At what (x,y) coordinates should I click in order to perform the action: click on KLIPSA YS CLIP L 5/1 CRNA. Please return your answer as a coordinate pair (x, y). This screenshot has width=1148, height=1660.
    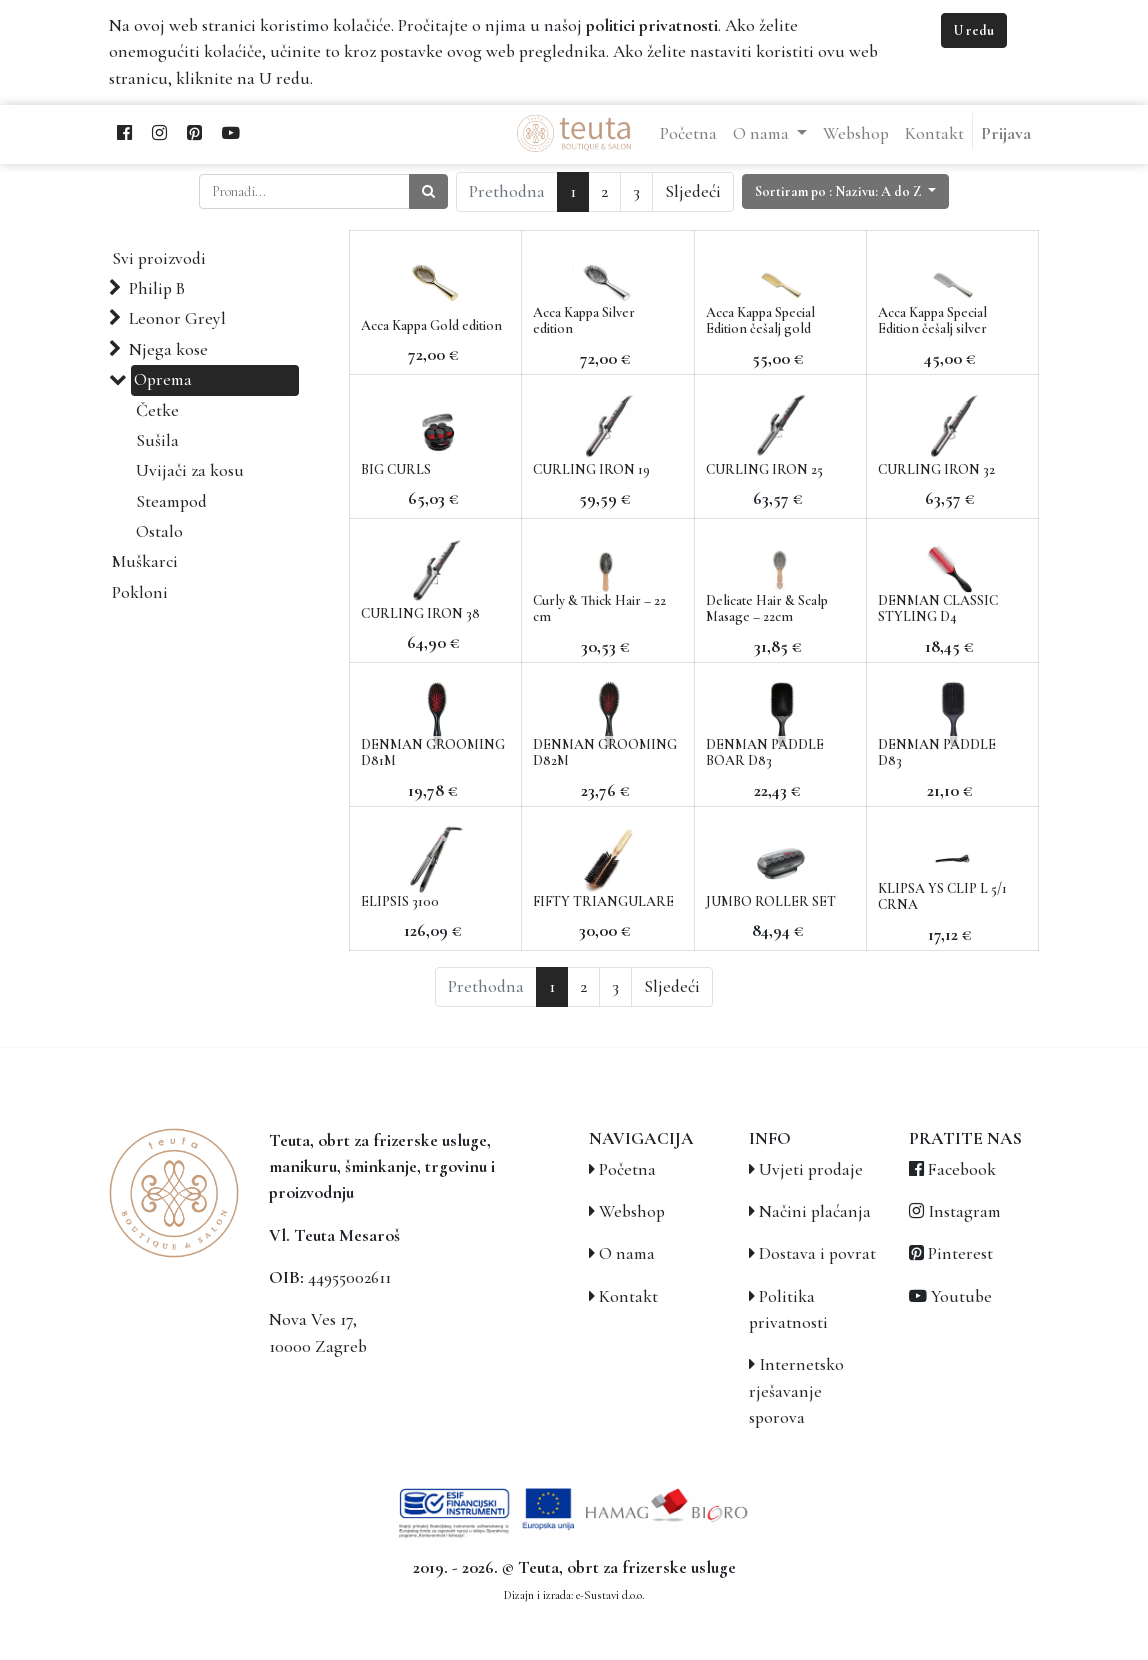
    Looking at the image, I should click on (942, 897).